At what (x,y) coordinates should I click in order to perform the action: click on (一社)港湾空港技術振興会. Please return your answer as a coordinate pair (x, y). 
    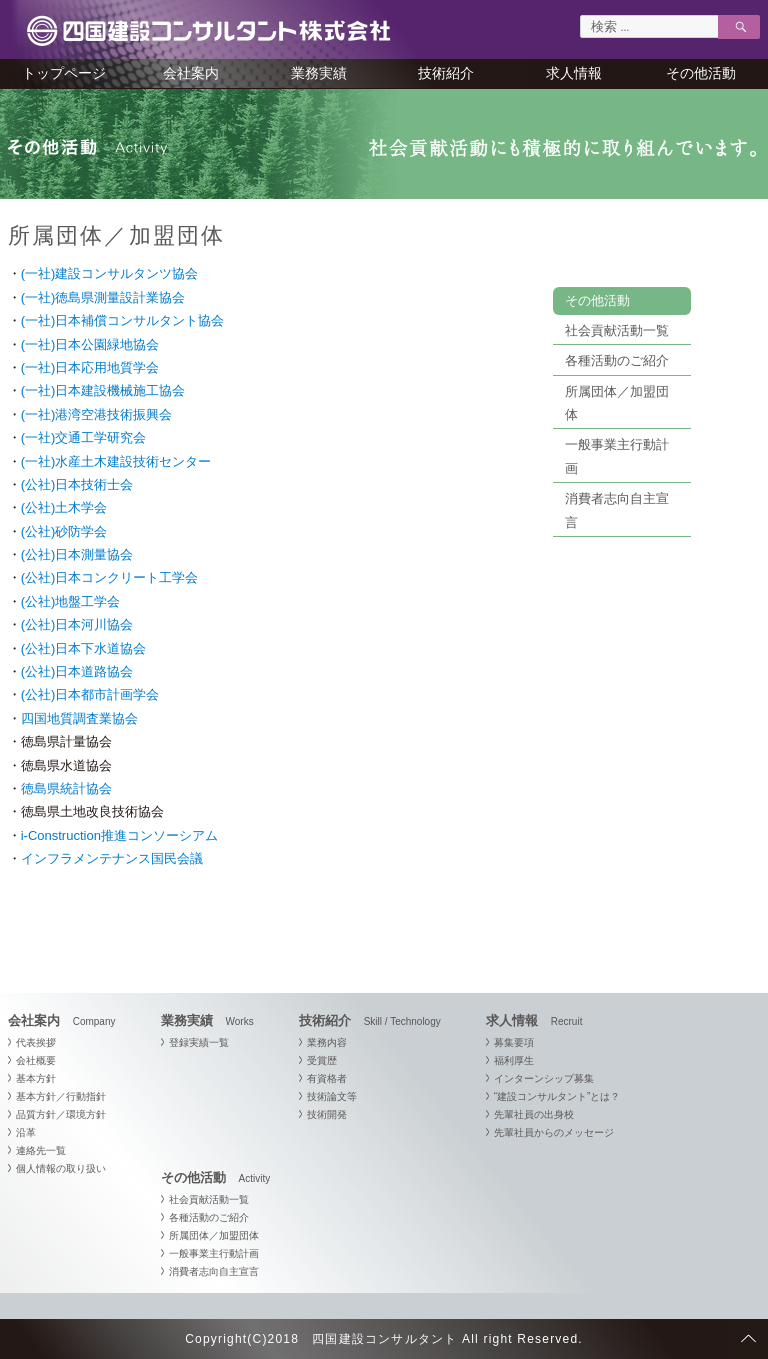
    Looking at the image, I should click on (97, 414).